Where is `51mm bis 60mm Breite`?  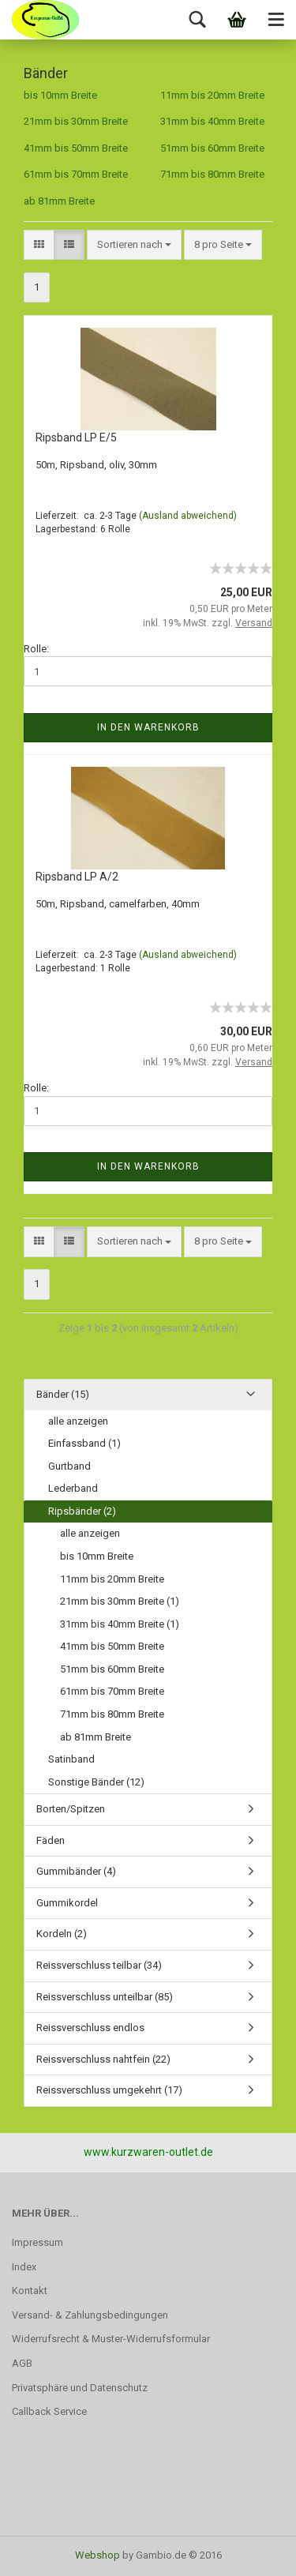
51mm bis 60mm Breite is located at coordinates (212, 148).